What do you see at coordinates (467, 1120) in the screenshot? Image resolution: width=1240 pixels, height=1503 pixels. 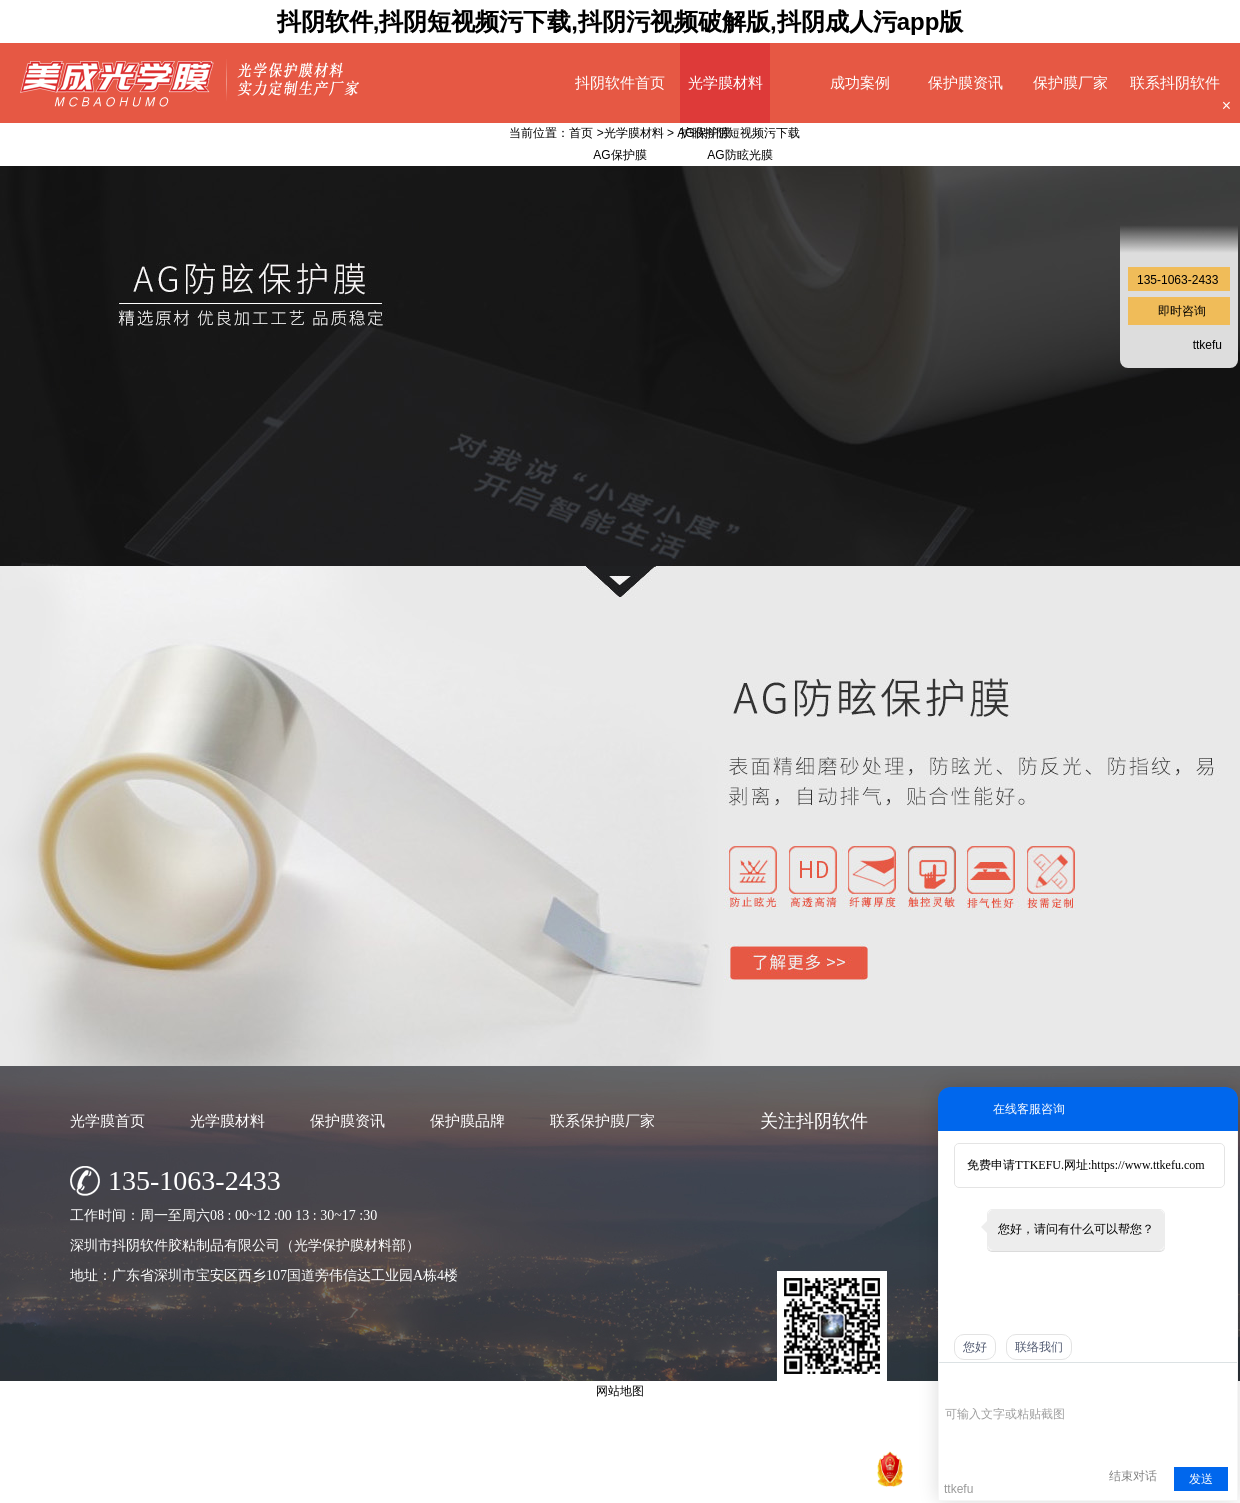 I see `保护膜品牌` at bounding box center [467, 1120].